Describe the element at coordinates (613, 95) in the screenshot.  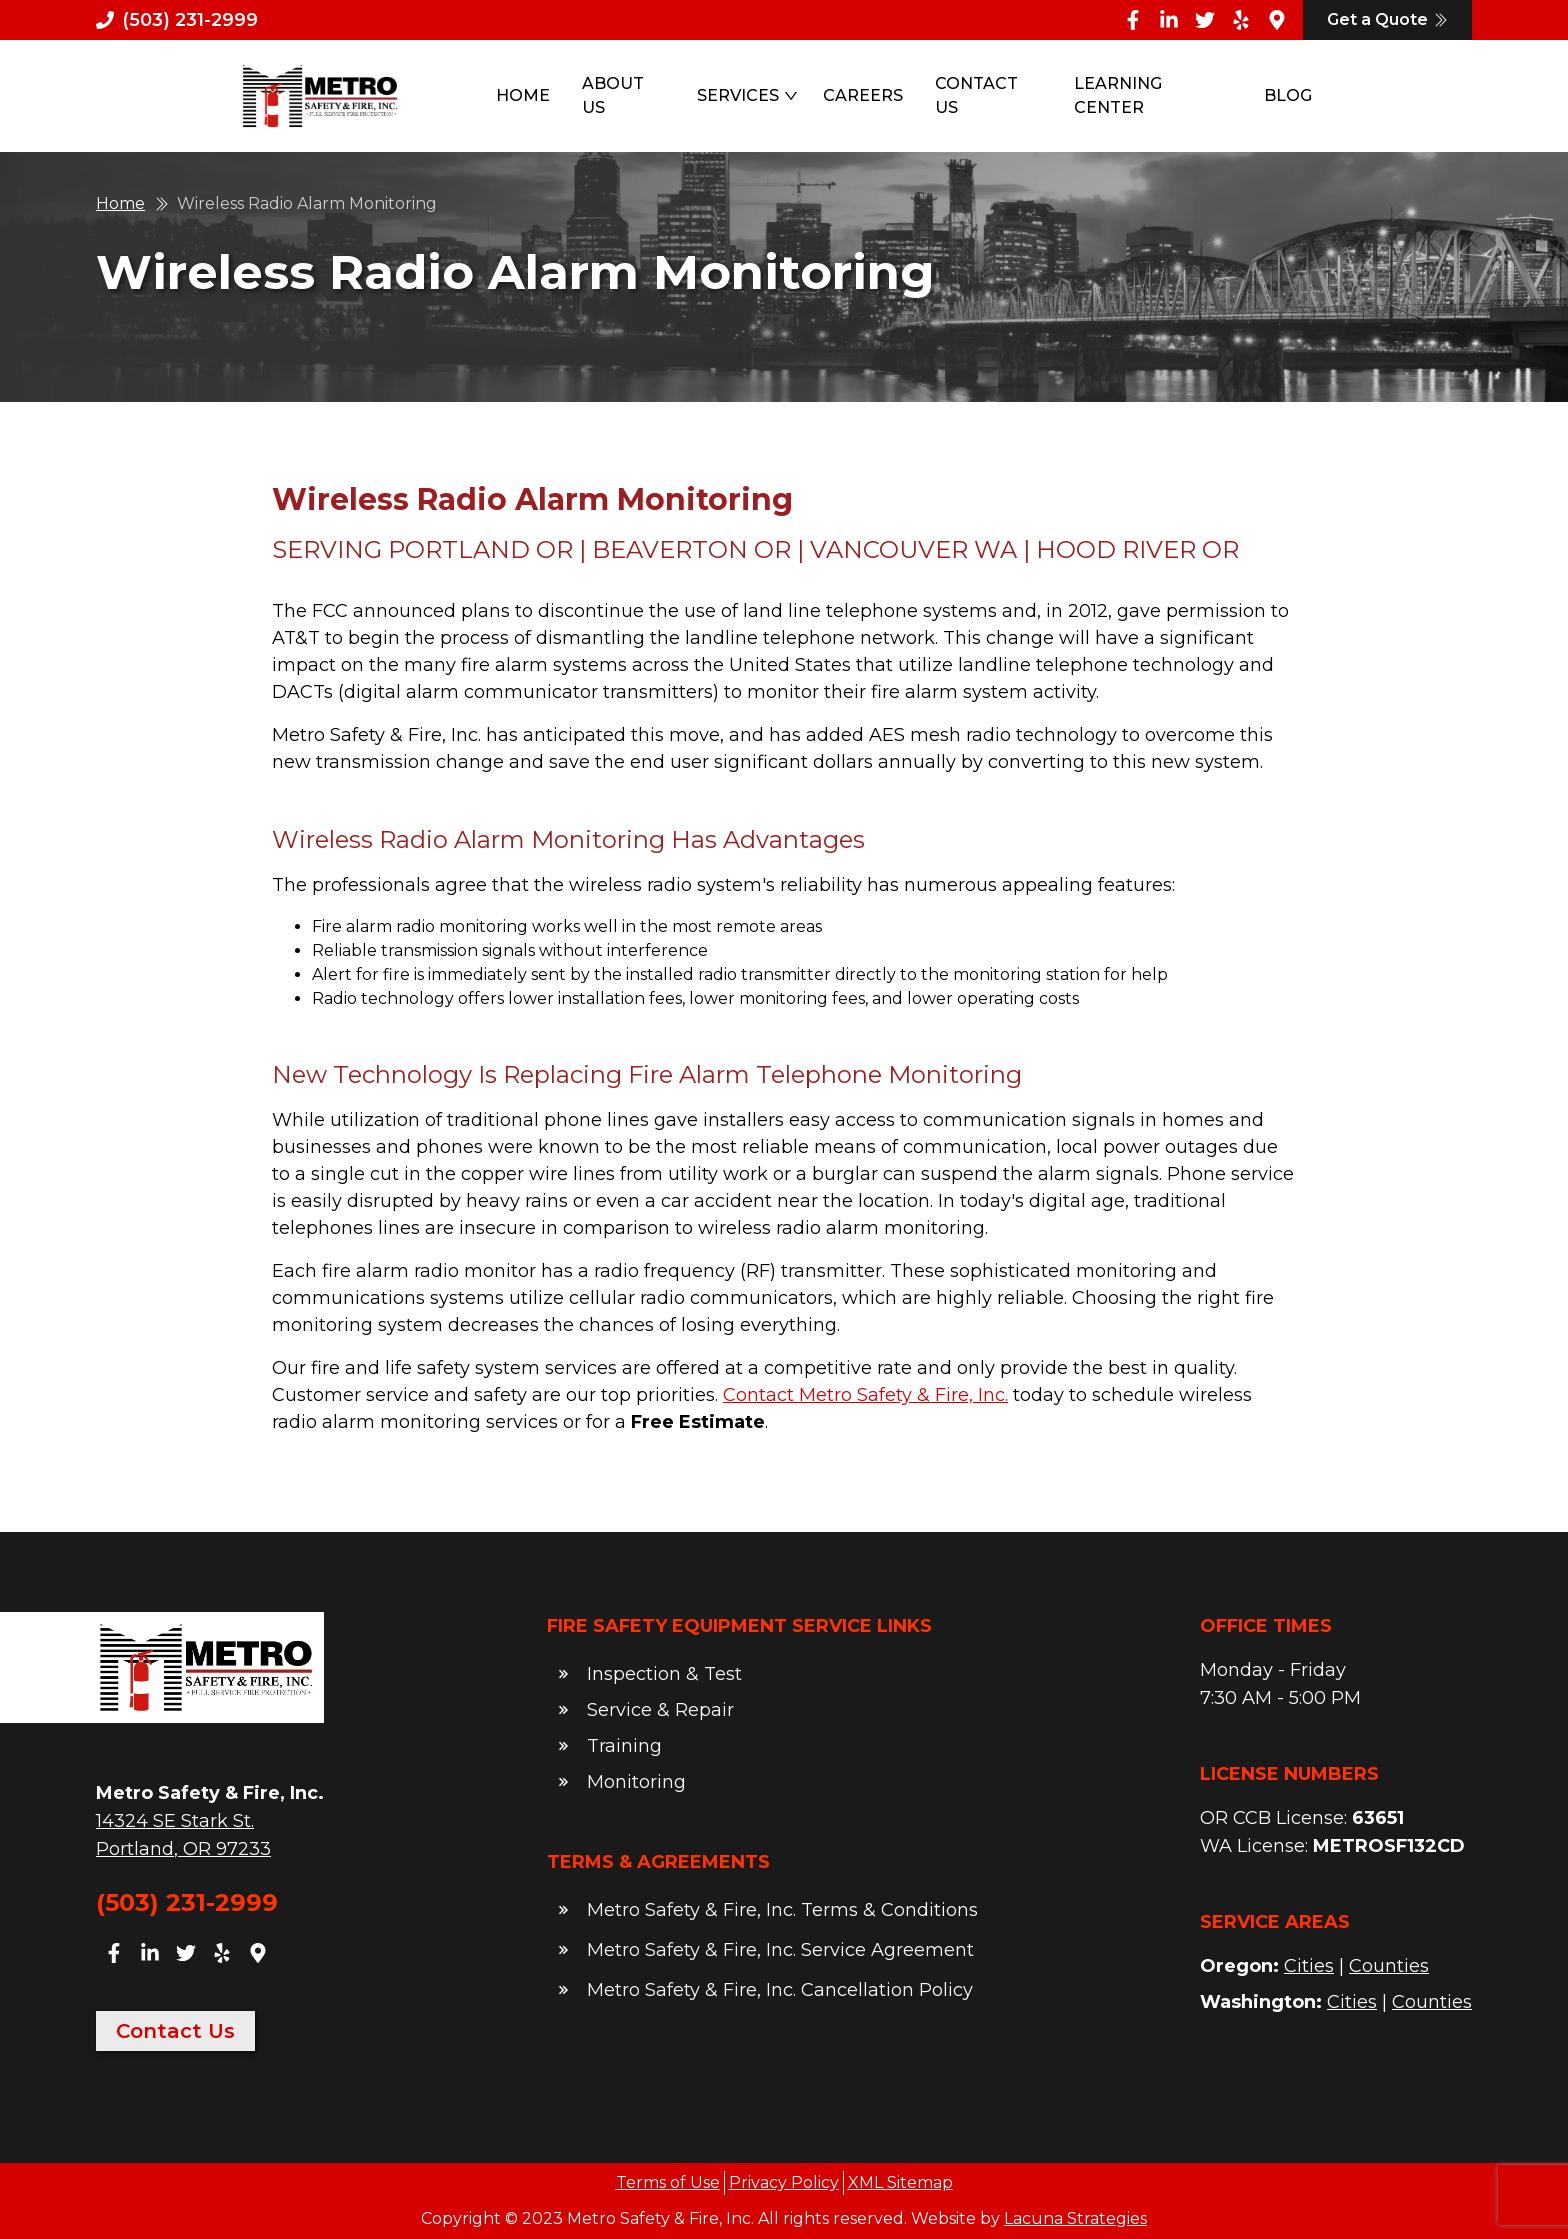
I see `About Us` at that location.